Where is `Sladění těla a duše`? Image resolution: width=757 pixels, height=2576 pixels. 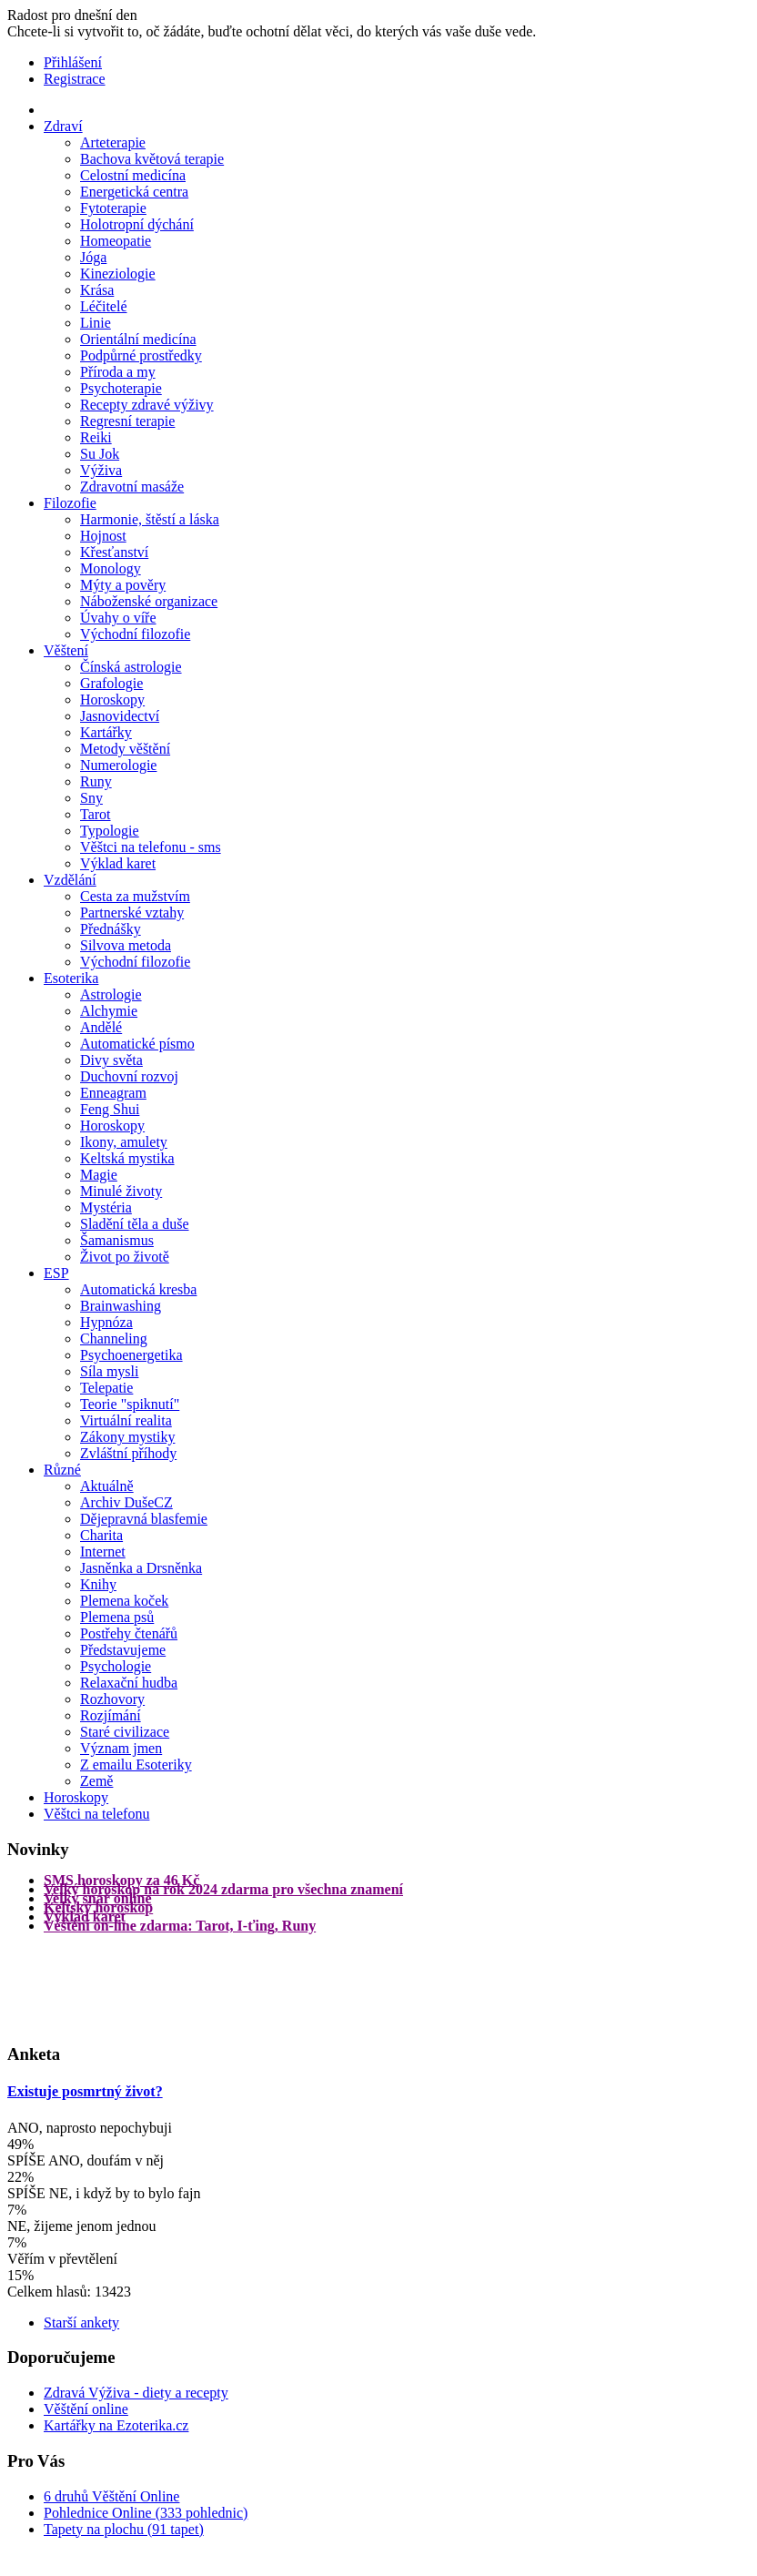
Sladění těla a duše is located at coordinates (134, 1224).